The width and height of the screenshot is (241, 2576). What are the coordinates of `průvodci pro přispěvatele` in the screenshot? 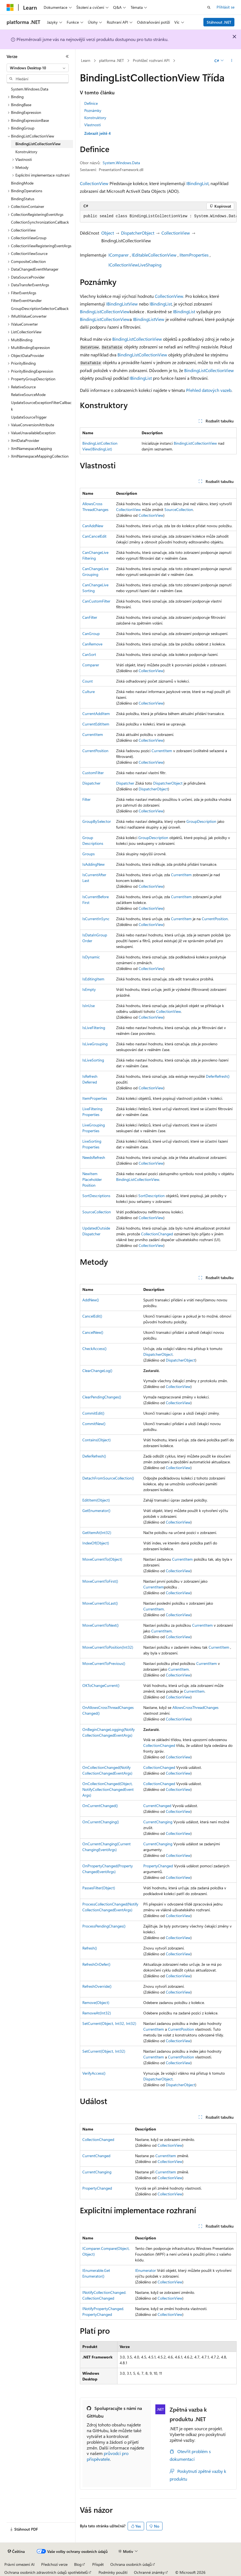 It's located at (107, 2456).